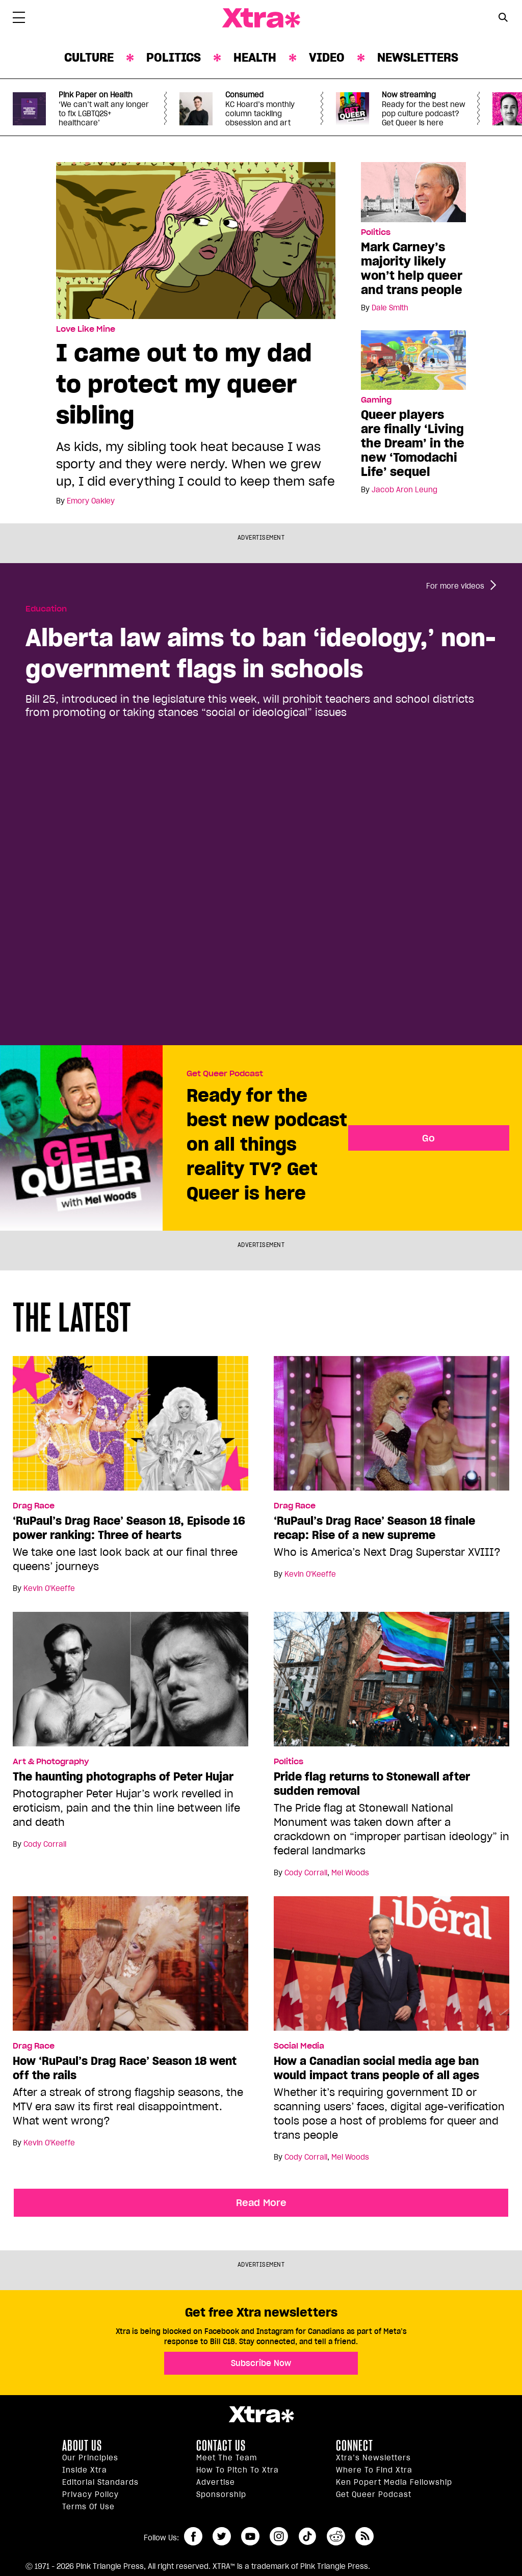 This screenshot has width=522, height=2576. I want to click on Culture, so click(89, 57).